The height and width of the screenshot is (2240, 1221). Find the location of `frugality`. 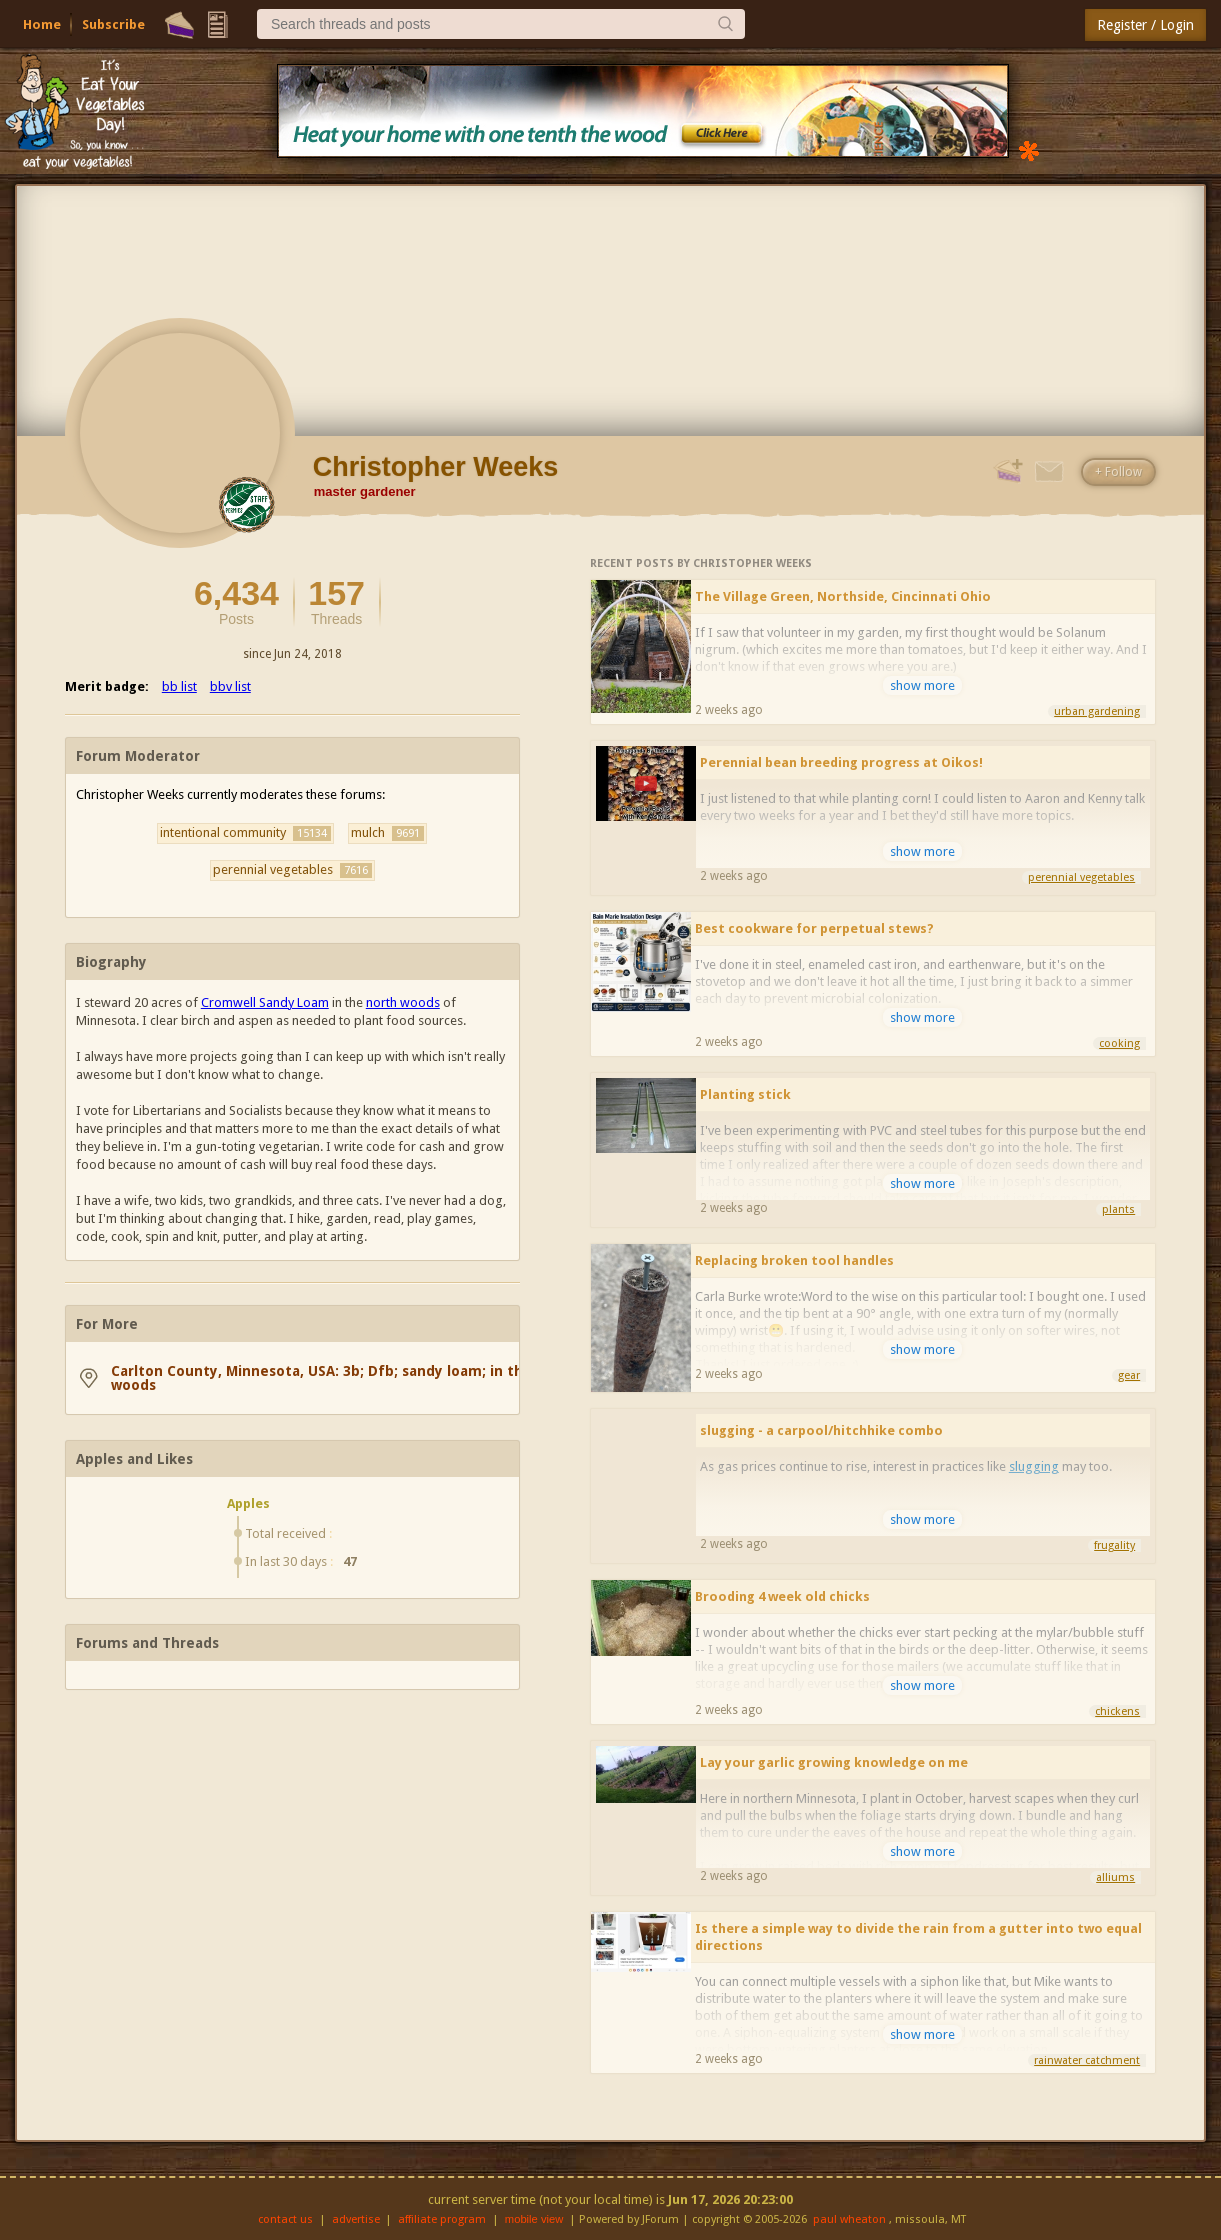

frugality is located at coordinates (1114, 1545).